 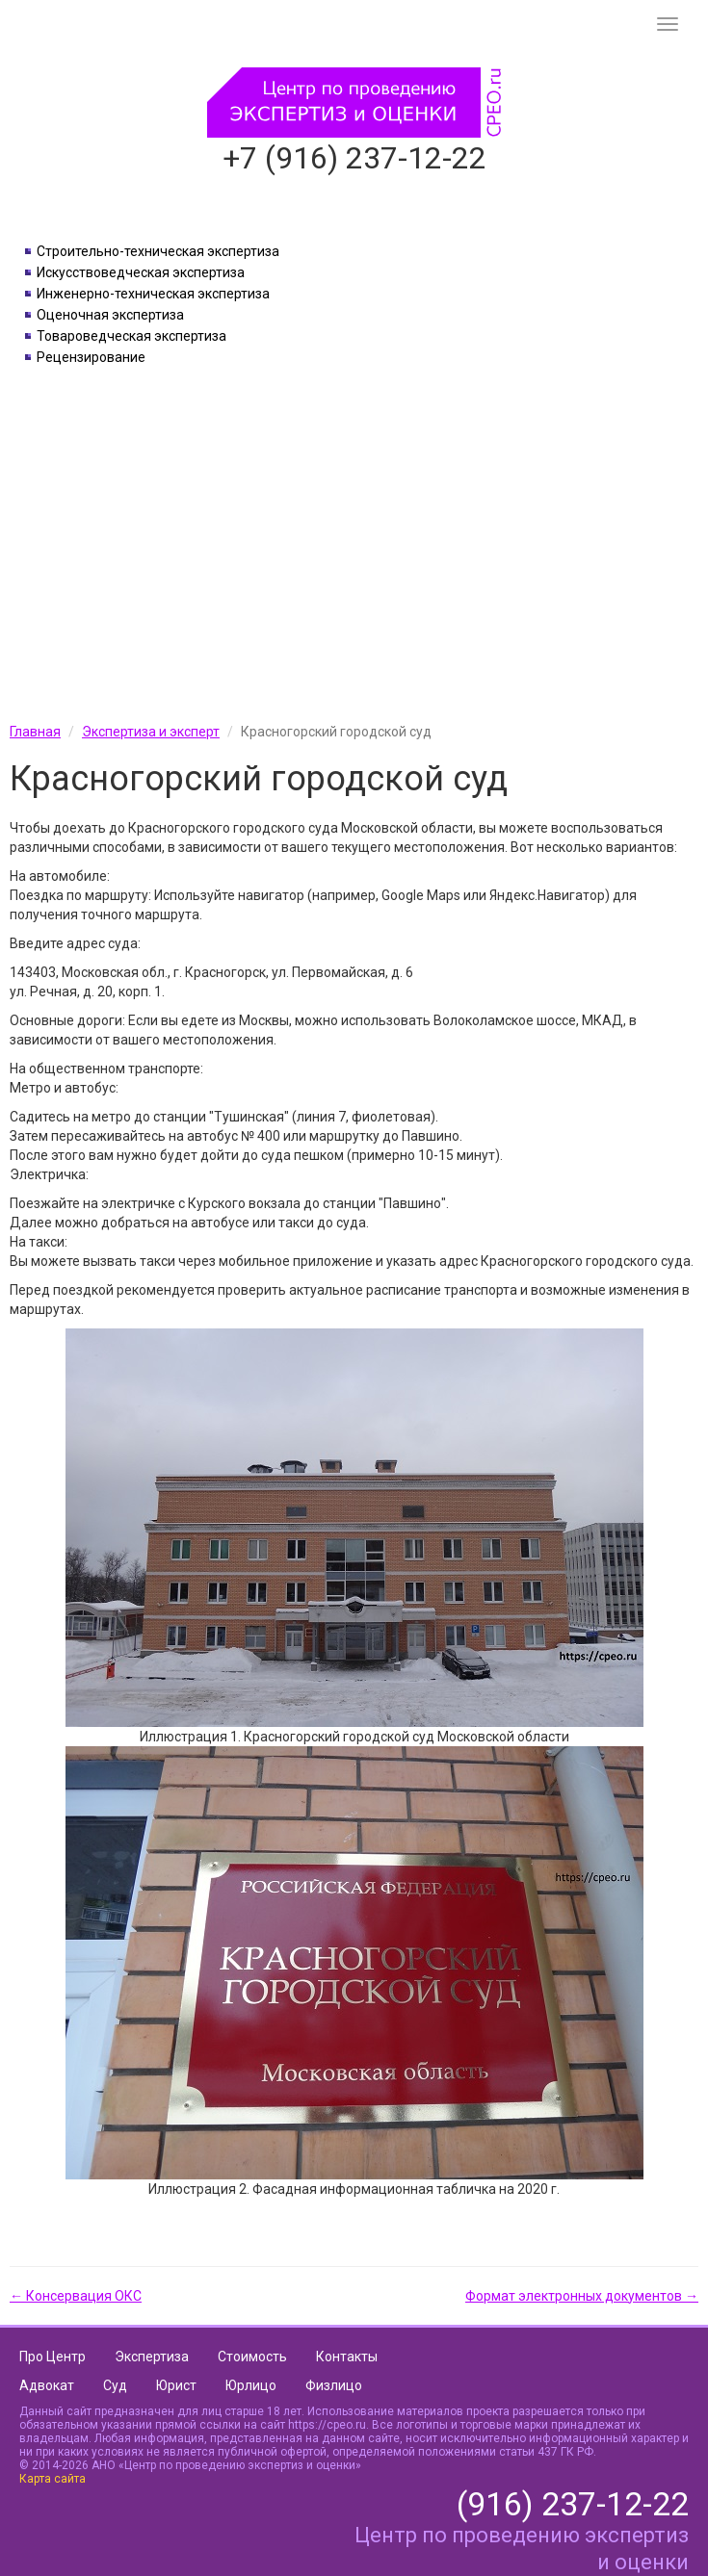 I want to click on Физлицо, so click(x=333, y=2385).